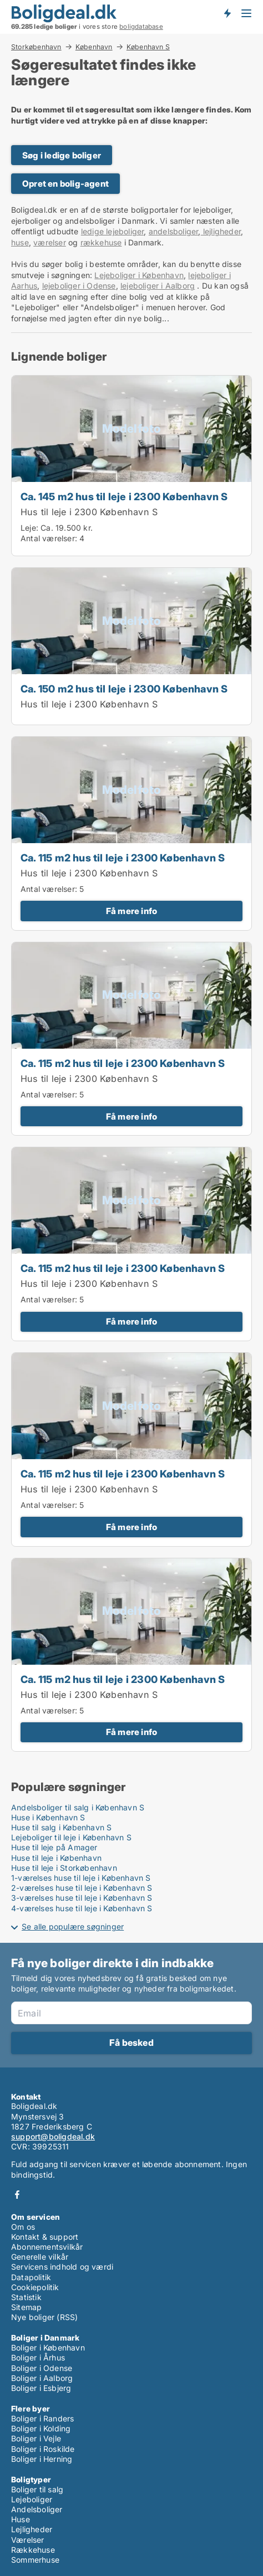 This screenshot has height=2576, width=263. Describe the element at coordinates (27, 2539) in the screenshot. I see `Værelser` at that location.